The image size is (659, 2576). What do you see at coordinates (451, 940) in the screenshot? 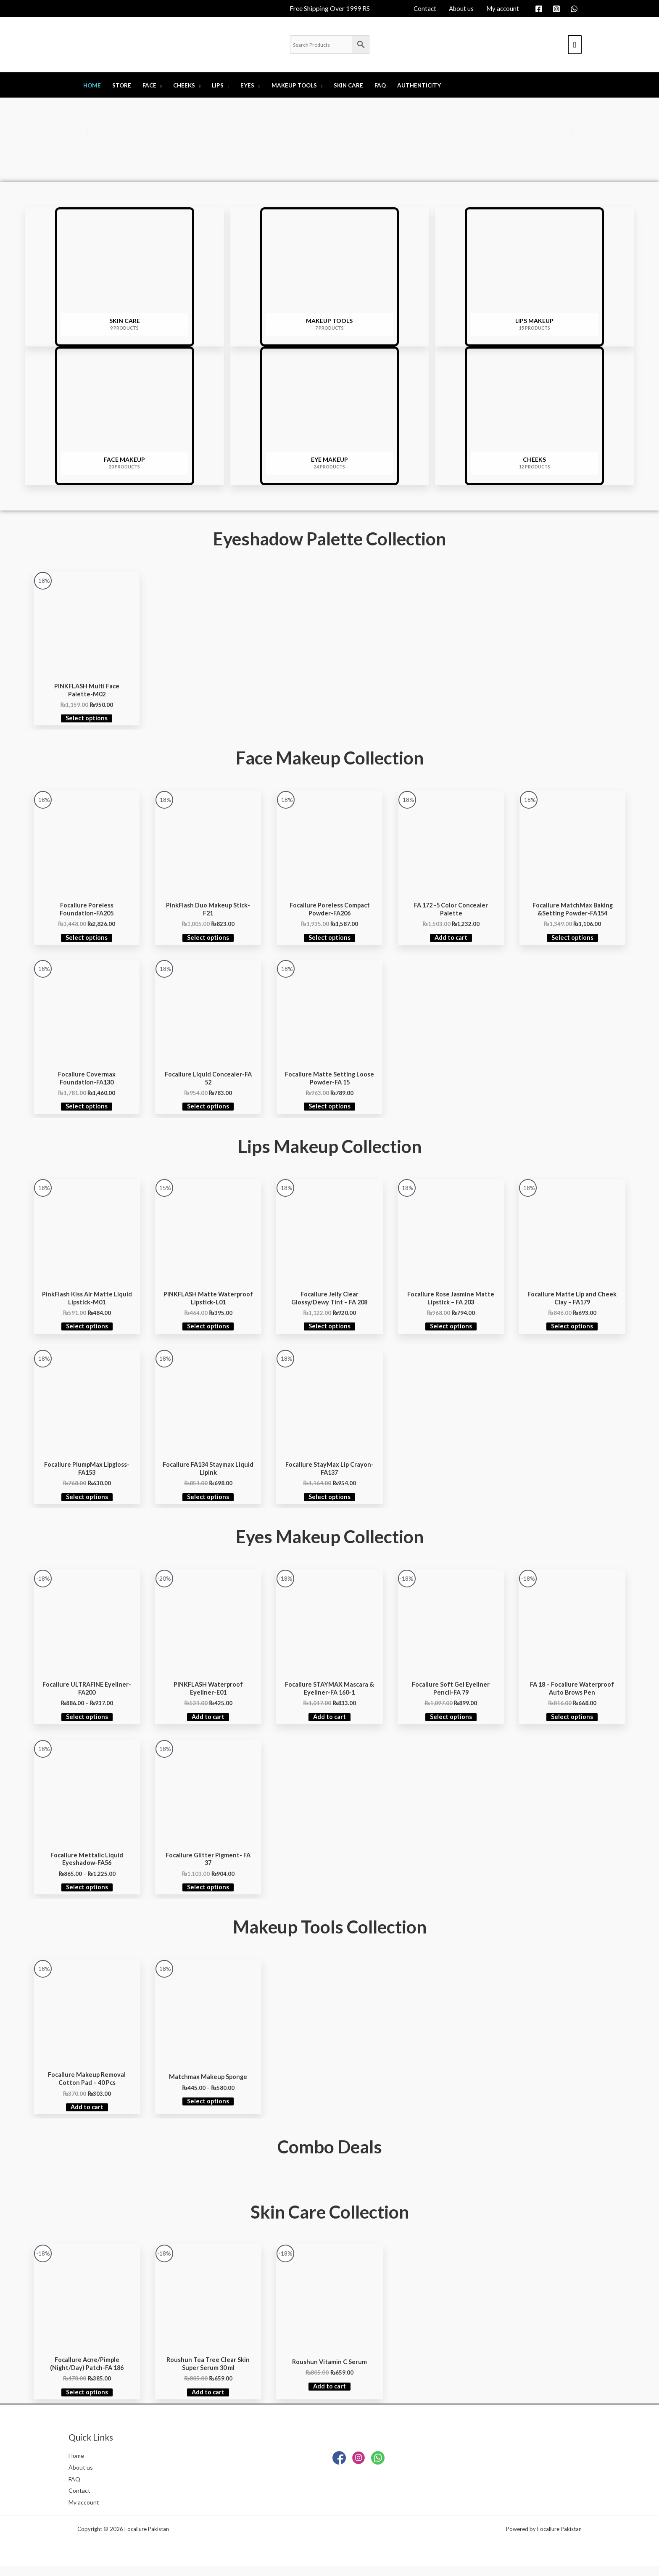
I see `Add to cart [Add to cart: “FA 172 -5 Color Concealer Palette”]` at bounding box center [451, 940].